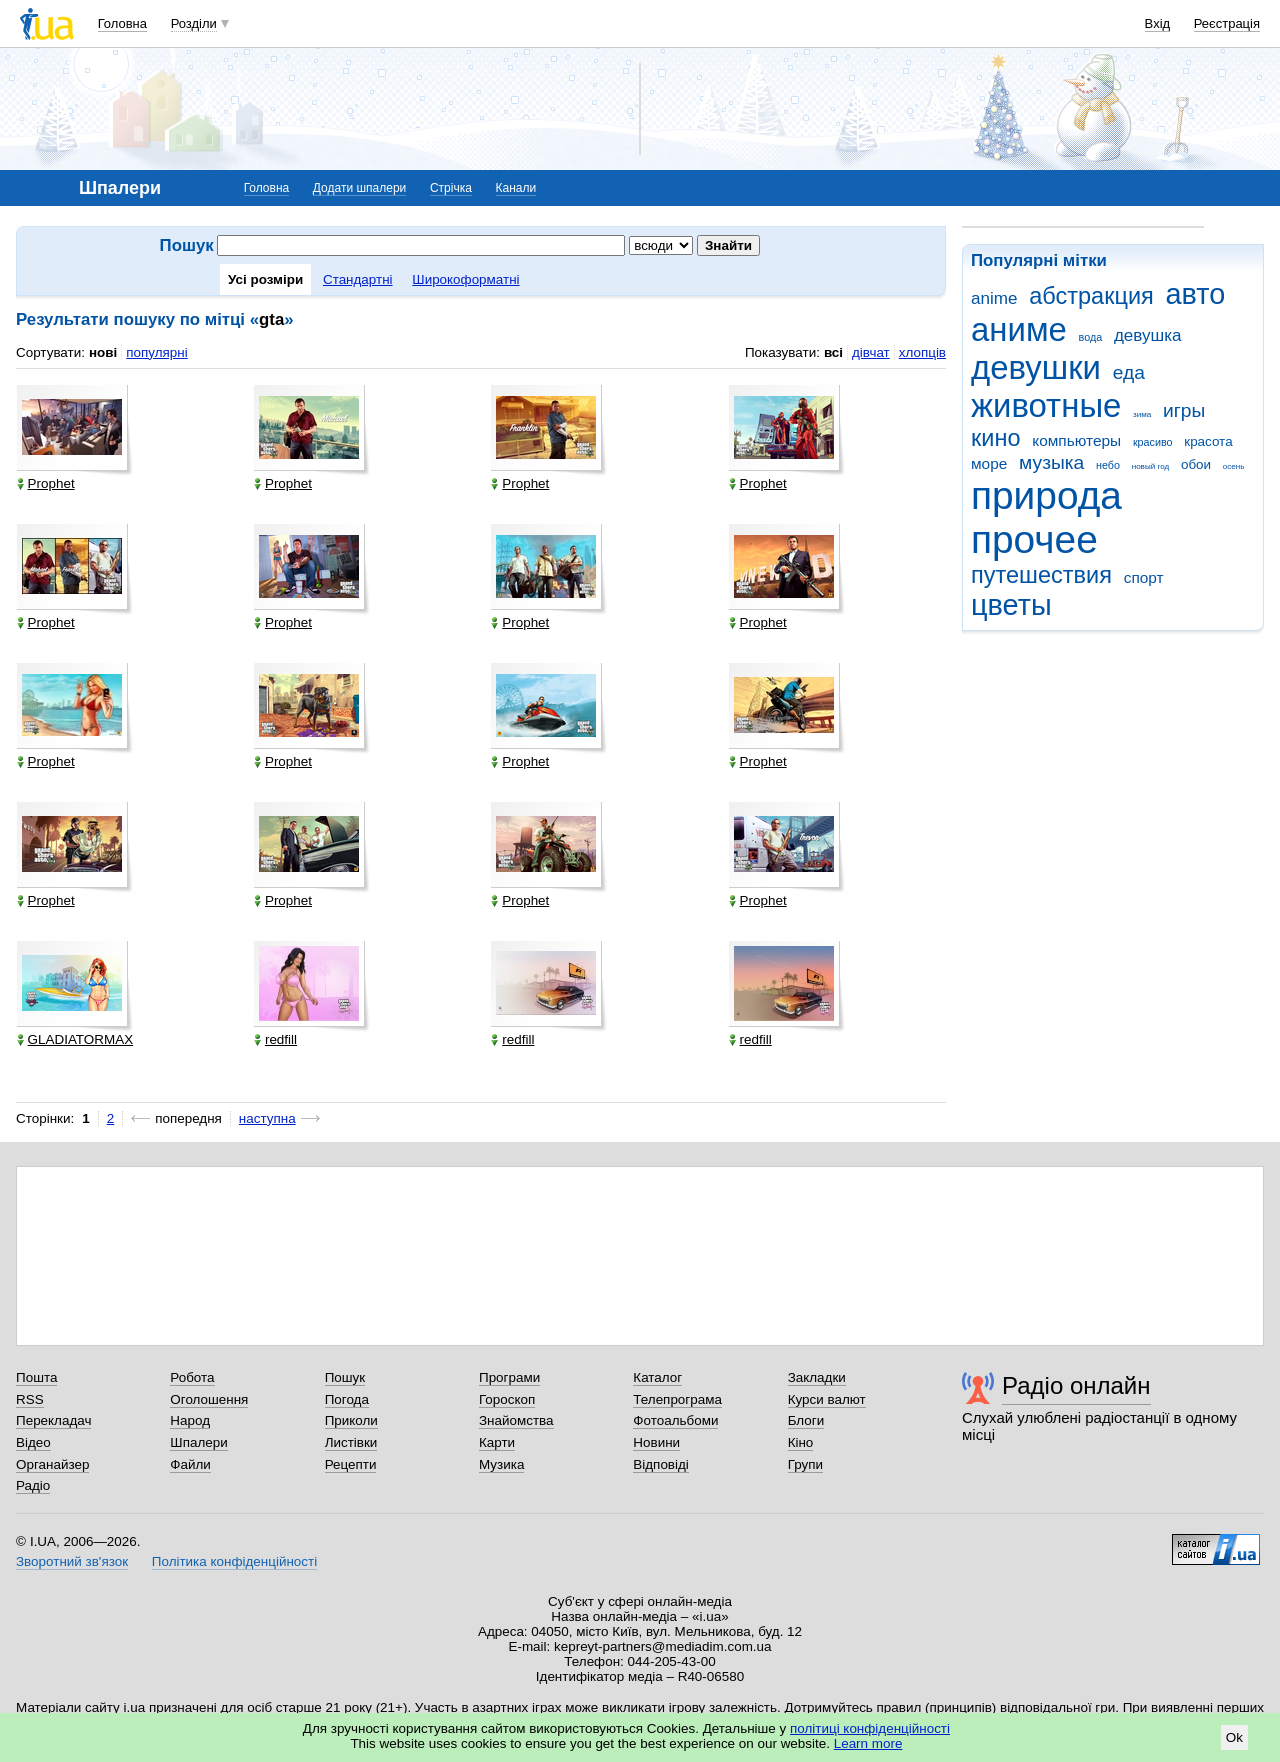  I want to click on кино, so click(996, 438).